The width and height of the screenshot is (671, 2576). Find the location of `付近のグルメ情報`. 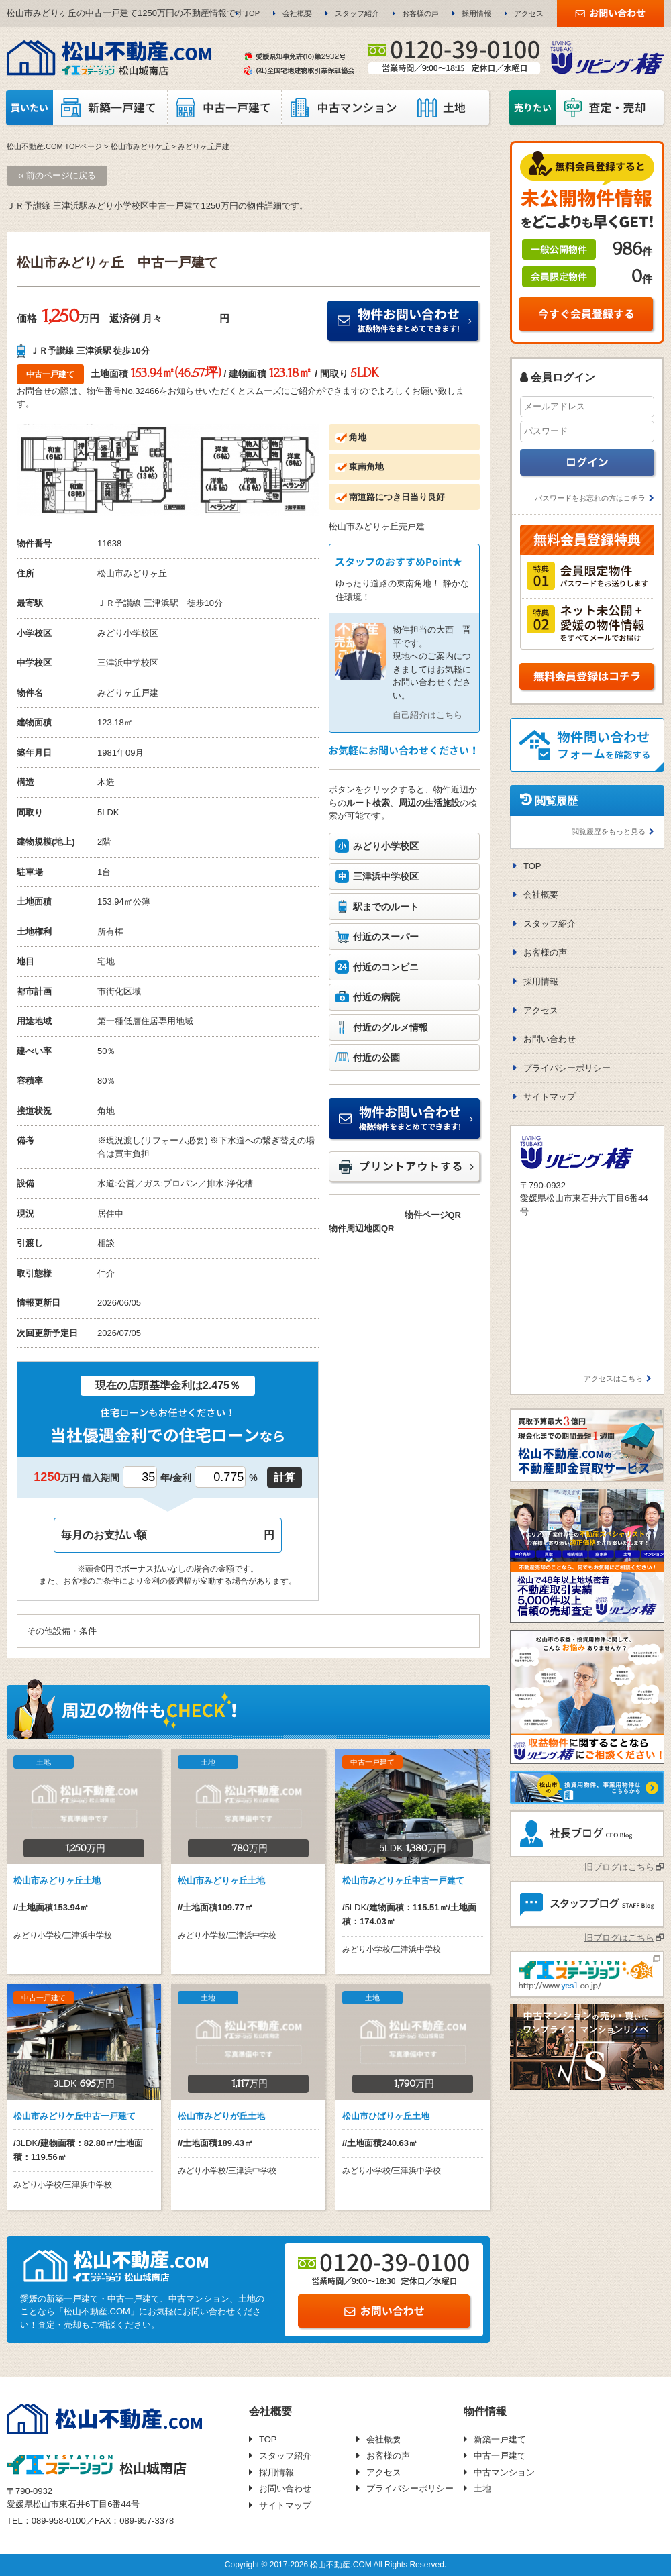

付近のグルメ情報 is located at coordinates (390, 1027).